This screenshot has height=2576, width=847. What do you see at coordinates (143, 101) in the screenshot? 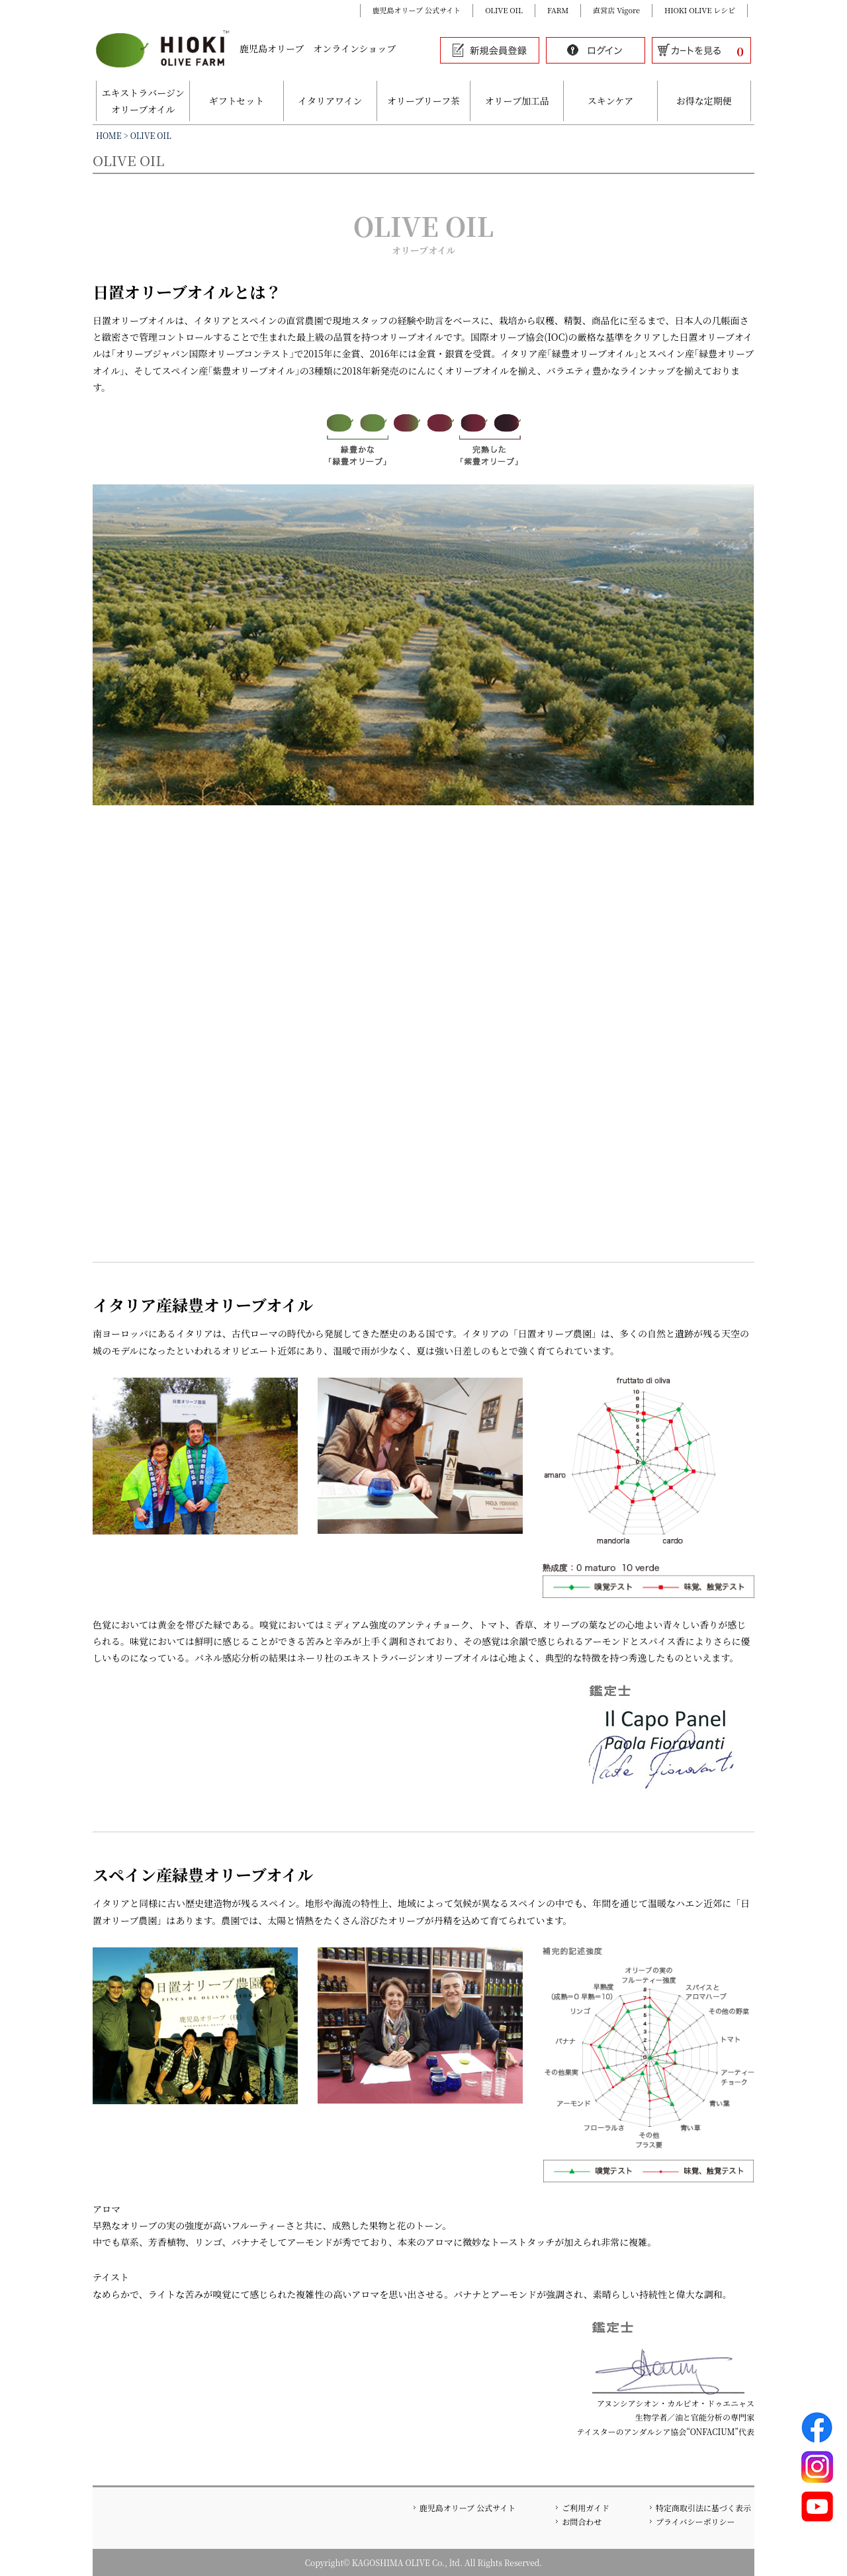
I see `エキストラバージンオリーブオイル` at bounding box center [143, 101].